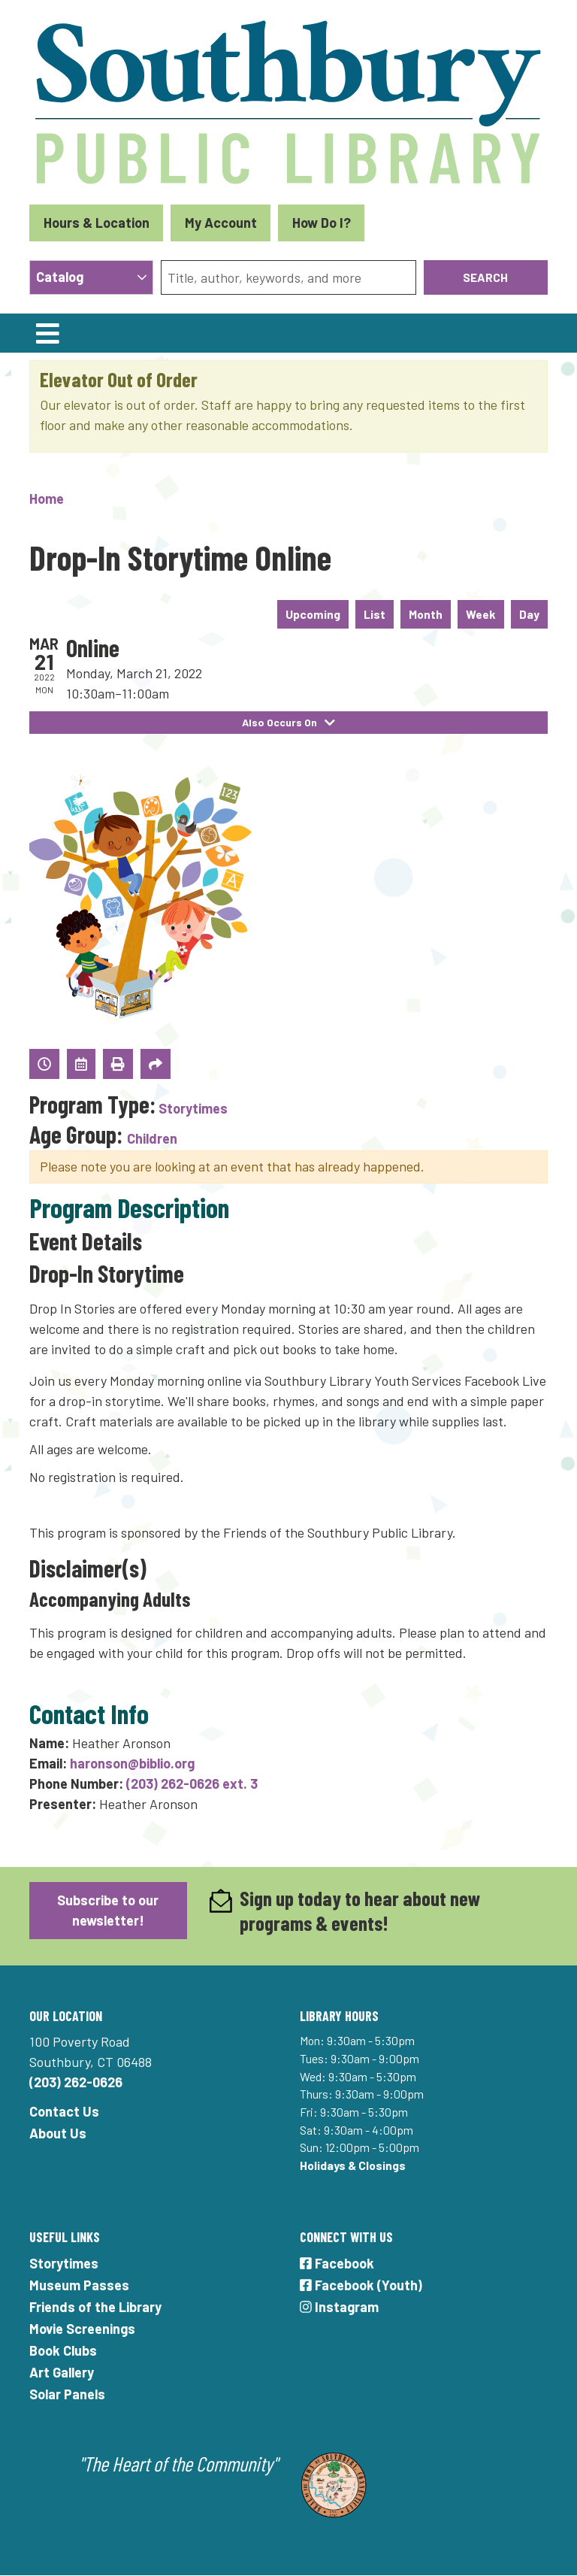 Image resolution: width=577 pixels, height=2576 pixels. I want to click on Subscribe to our newsletter!, so click(108, 1910).